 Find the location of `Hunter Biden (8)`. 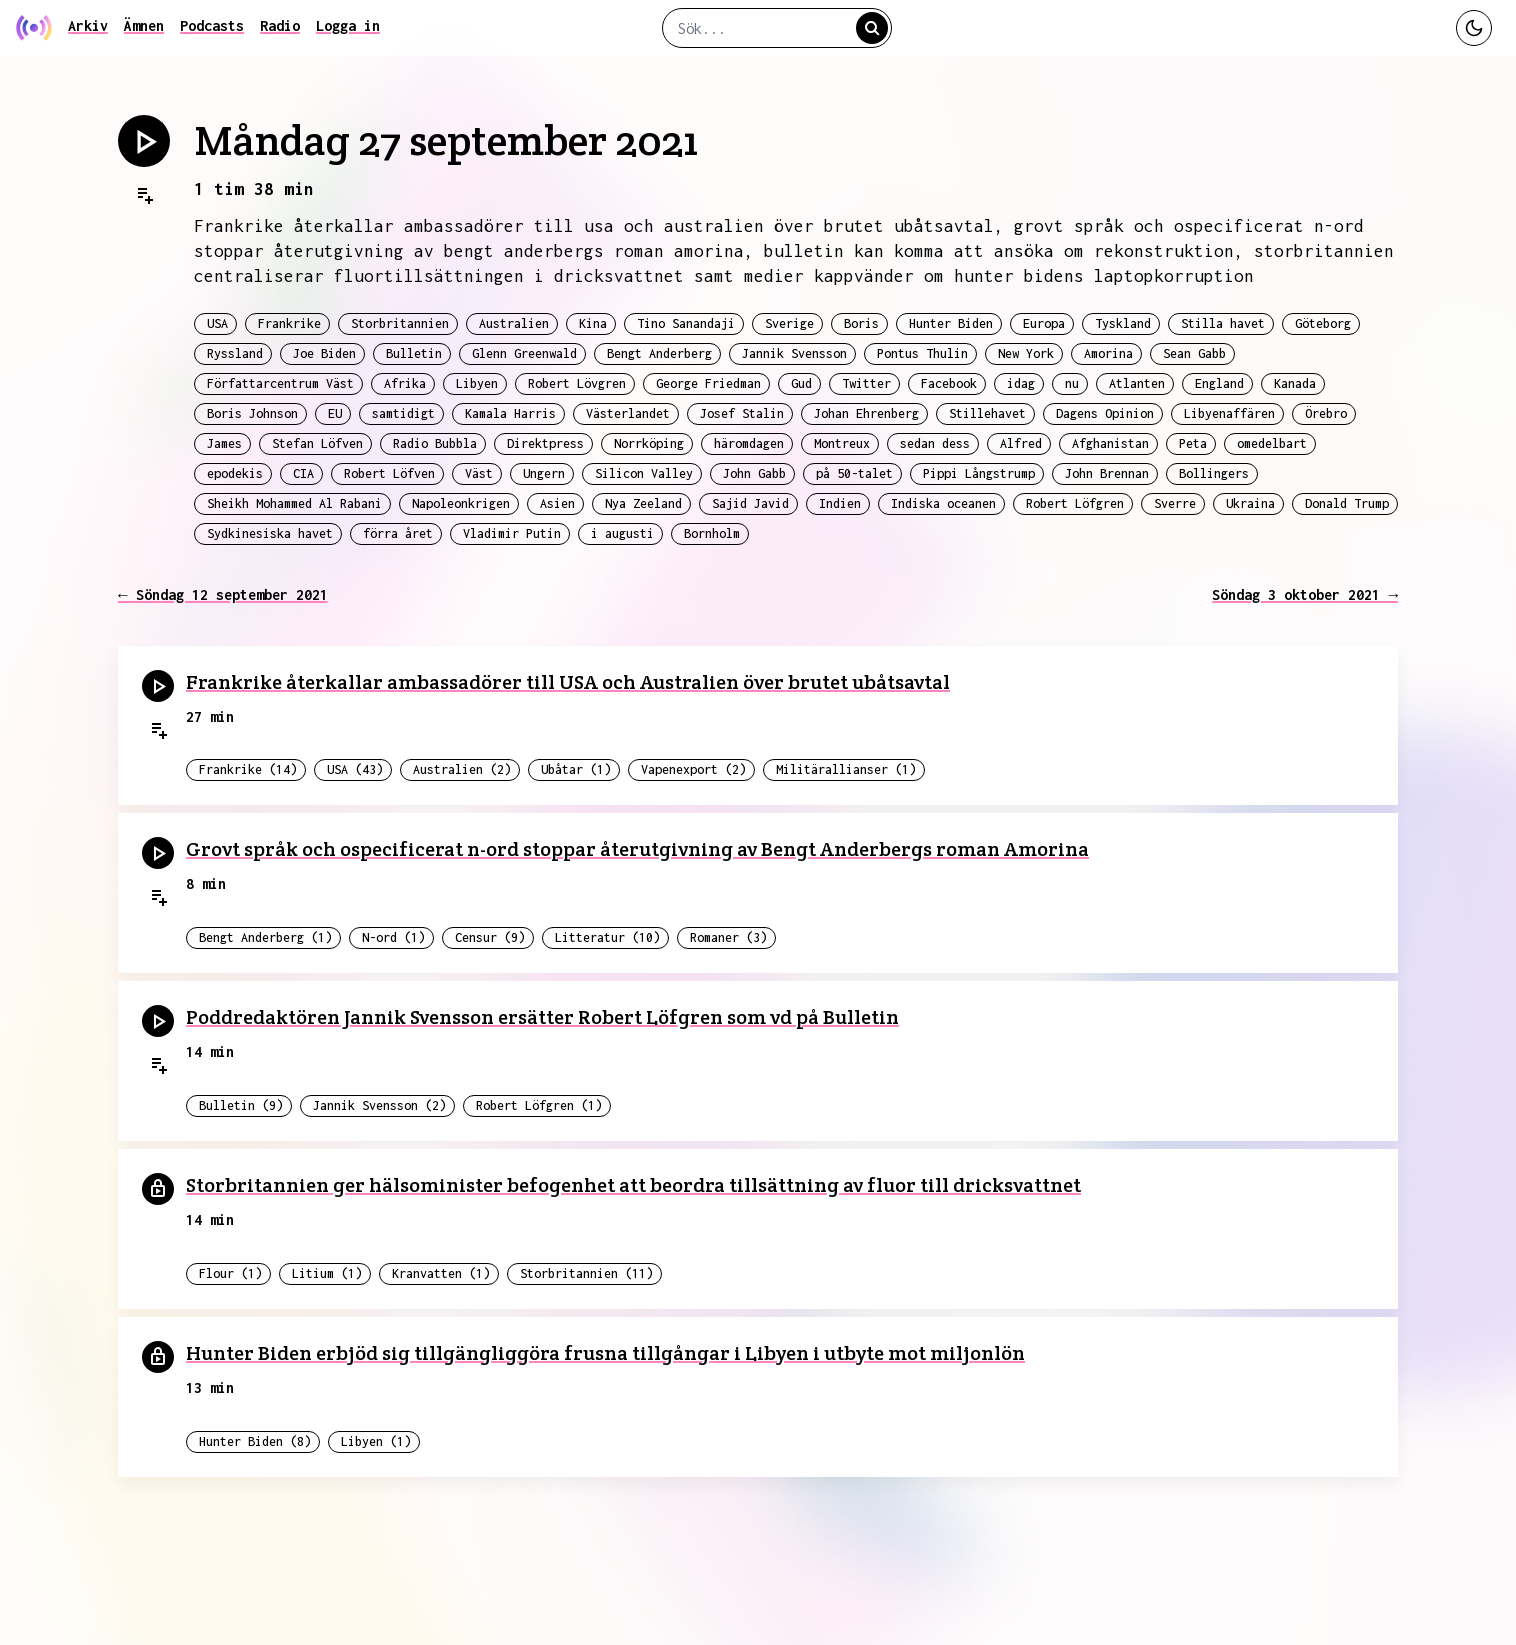

Hunter Biden (8) is located at coordinates (255, 1441).